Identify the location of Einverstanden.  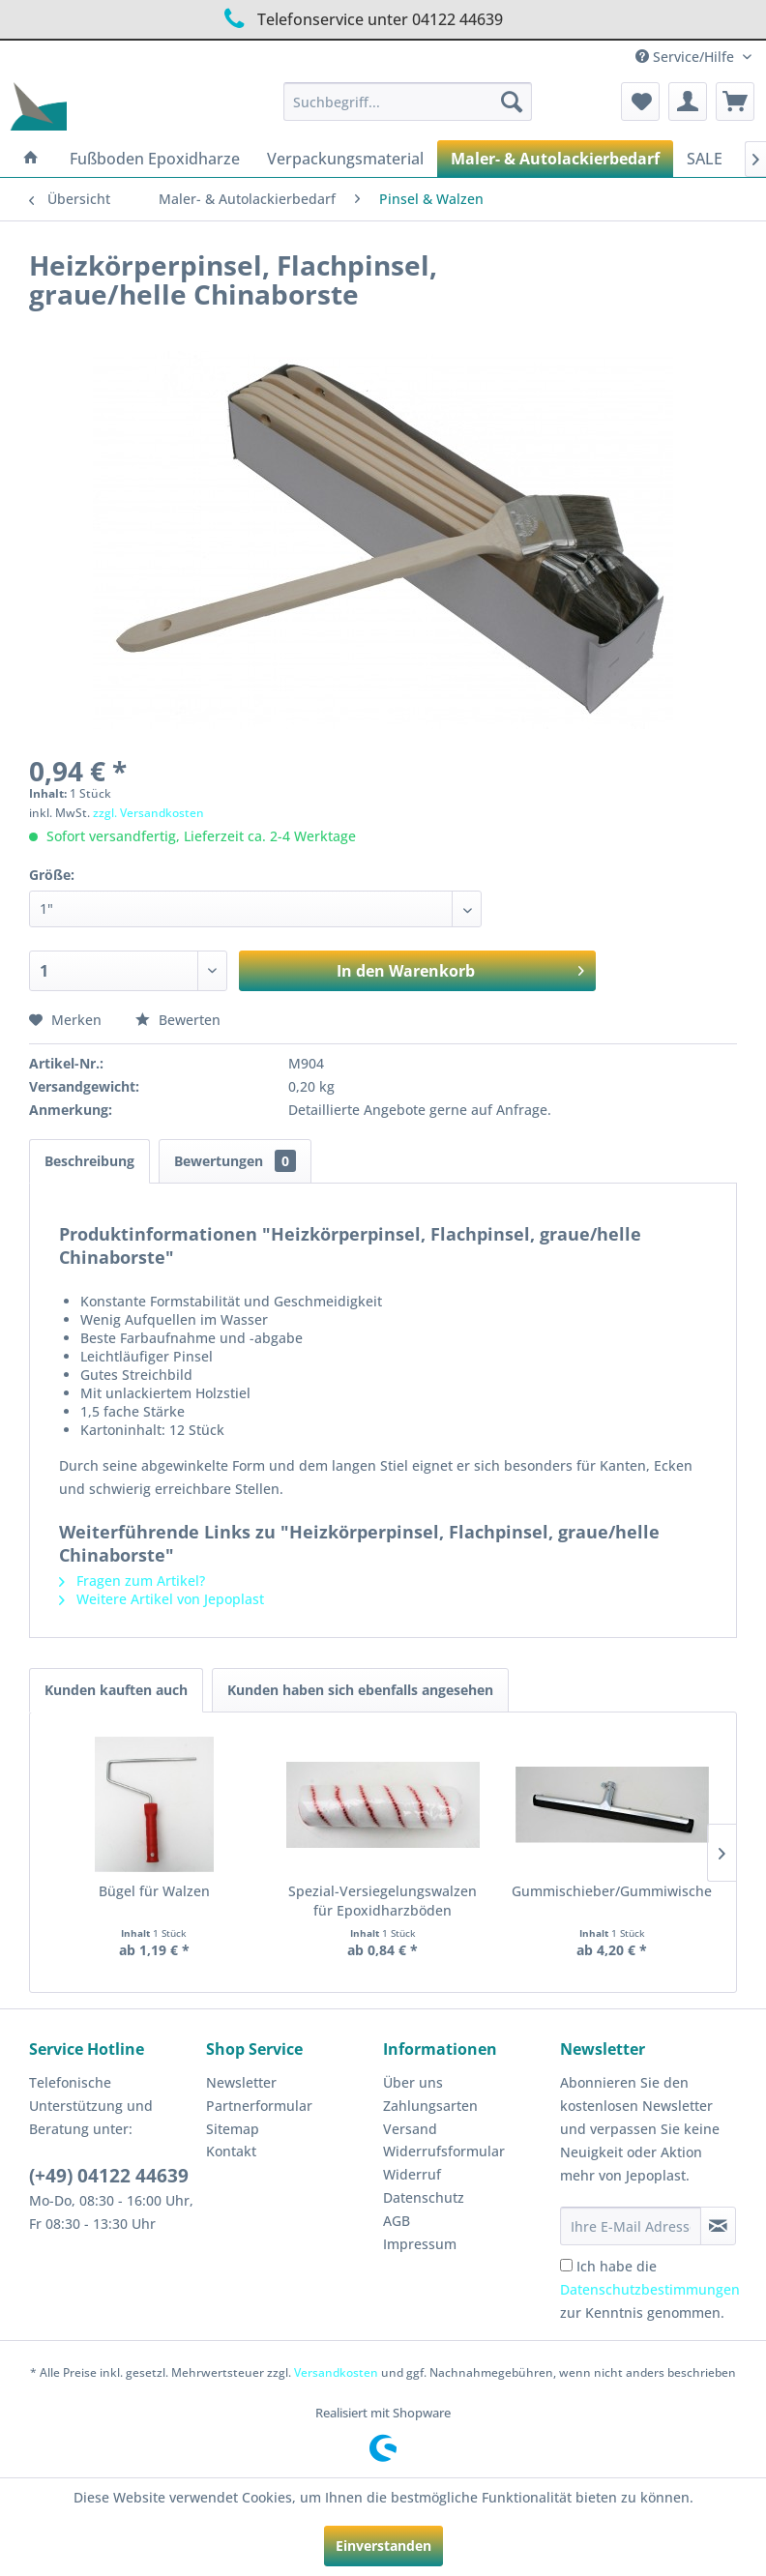
(383, 2545).